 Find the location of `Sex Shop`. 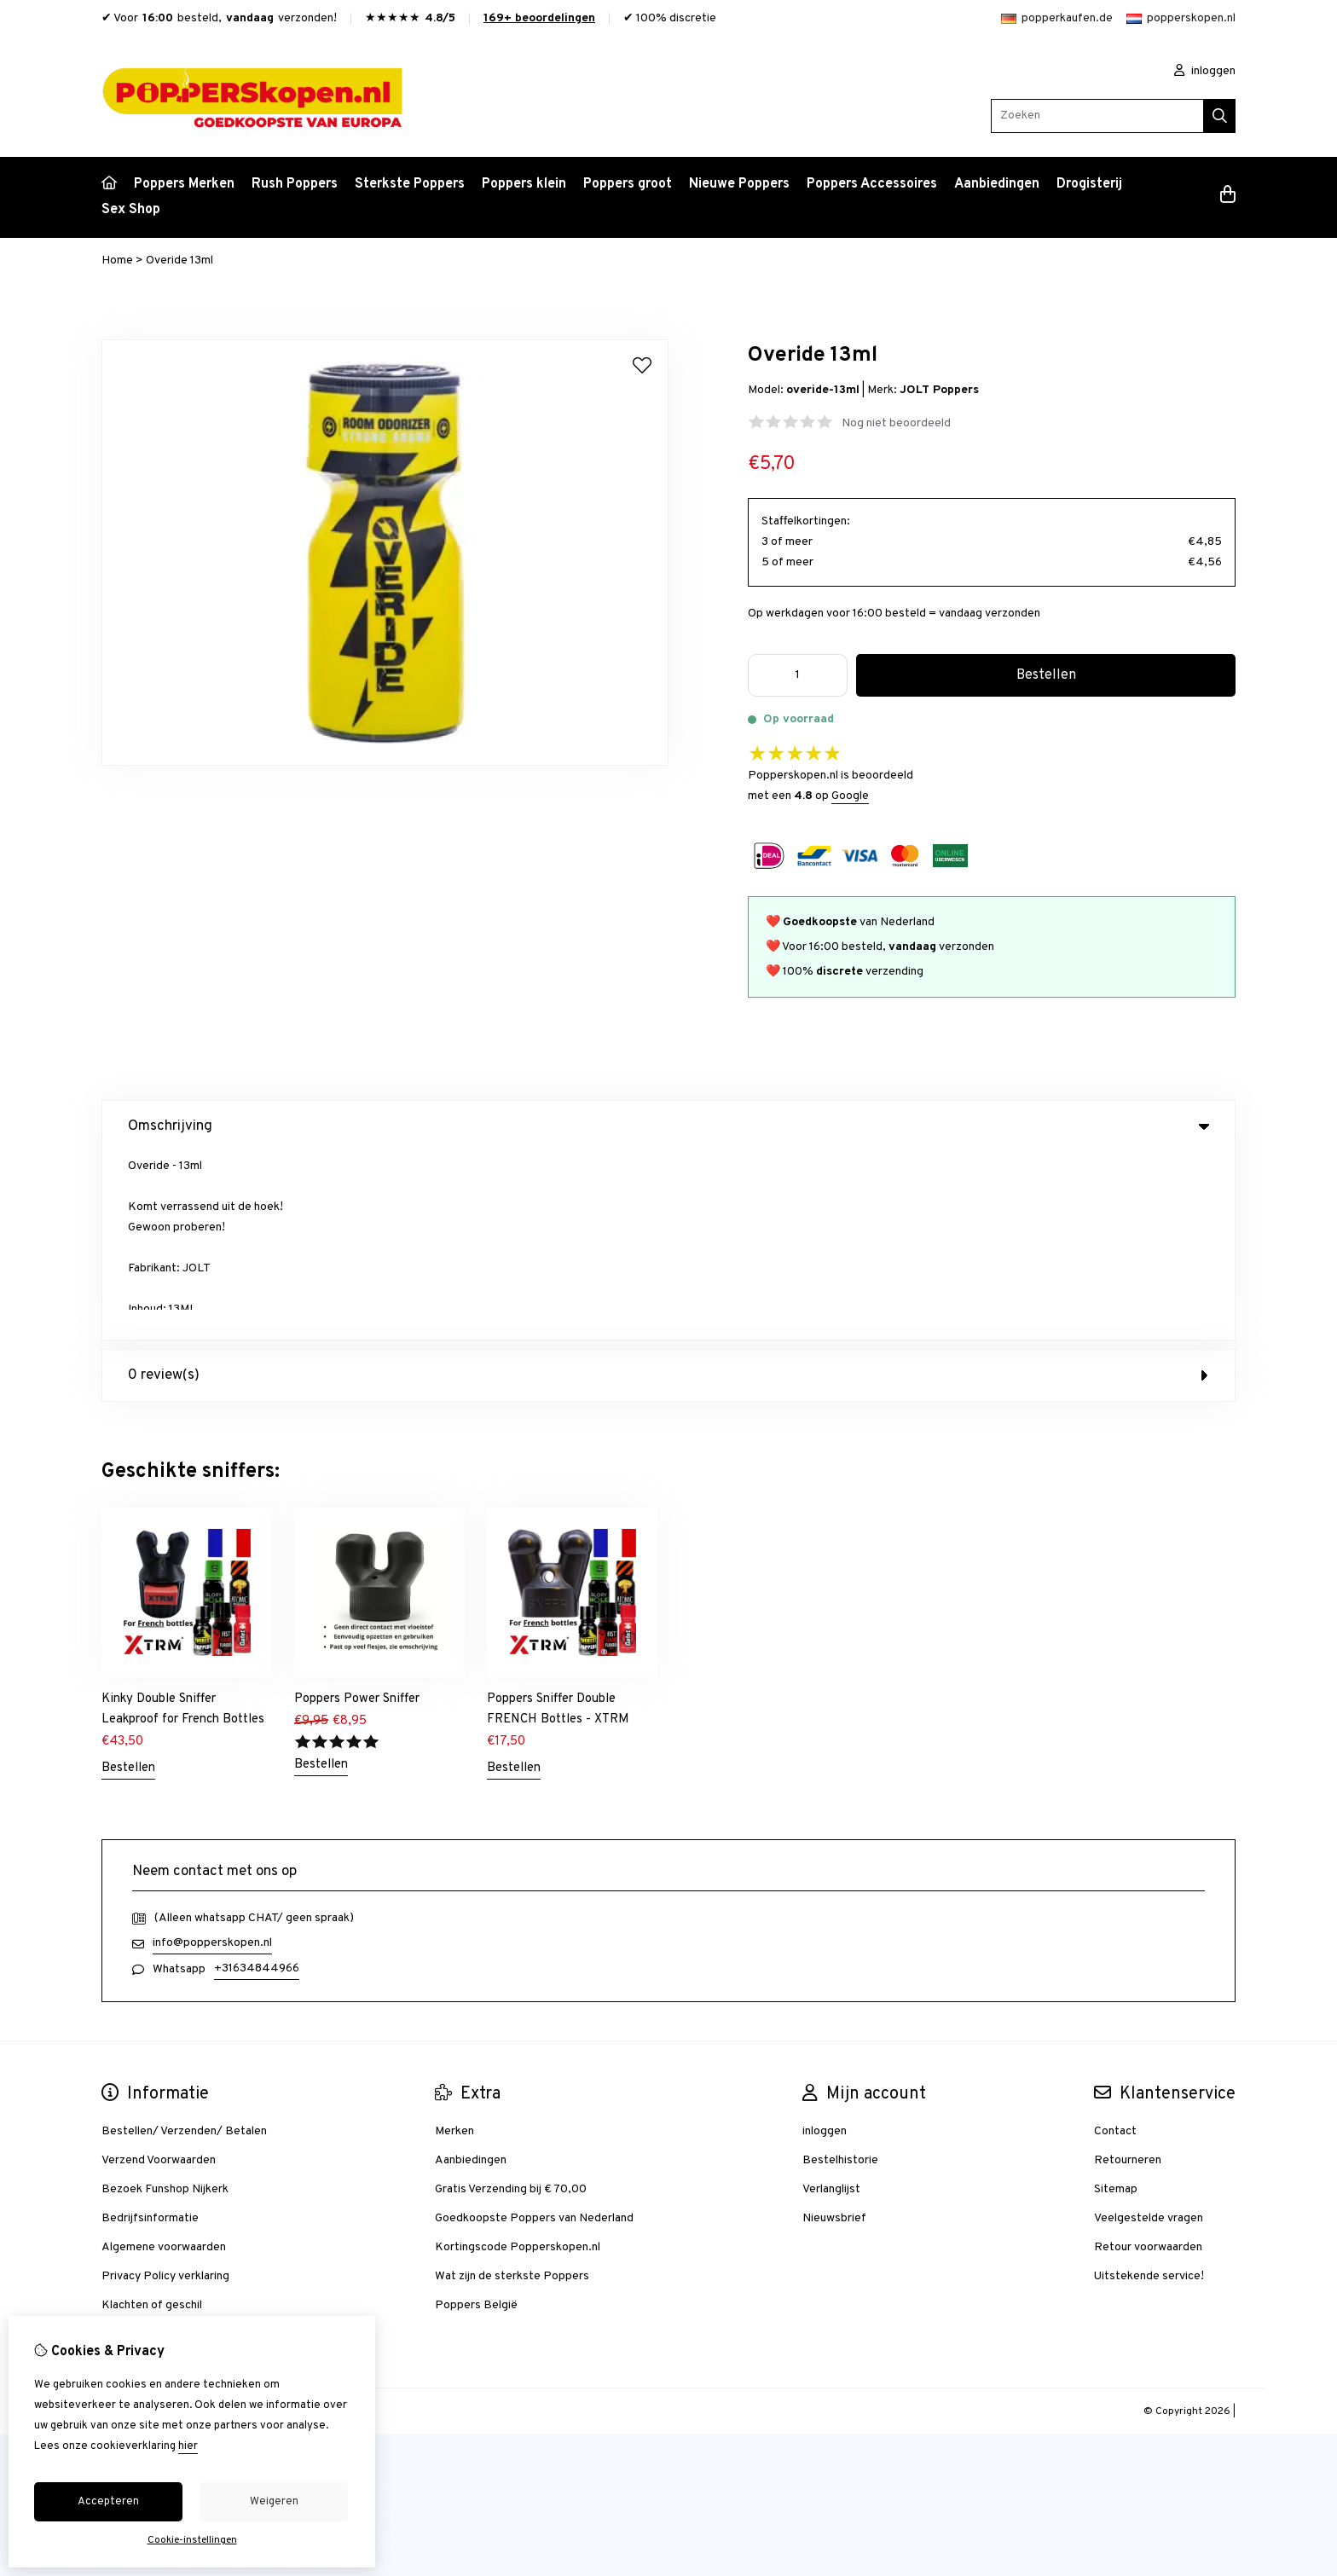

Sex Shop is located at coordinates (130, 209).